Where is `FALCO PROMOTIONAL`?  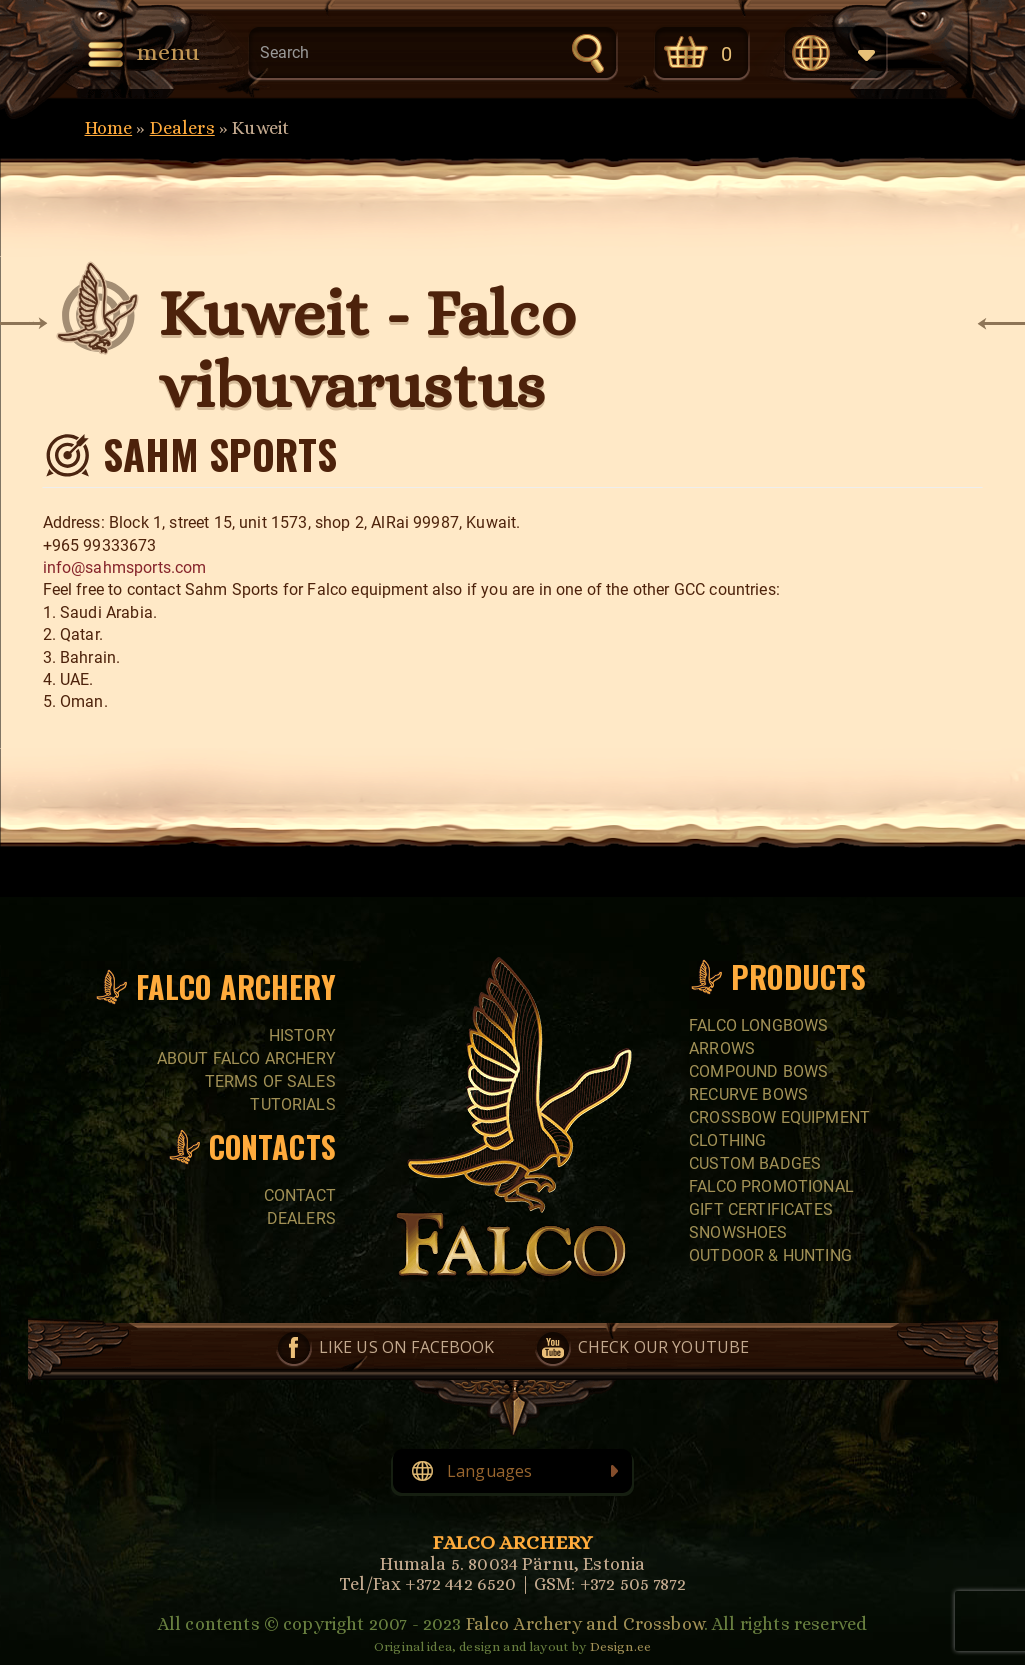
FALCO PROMOTIONAL is located at coordinates (771, 1186).